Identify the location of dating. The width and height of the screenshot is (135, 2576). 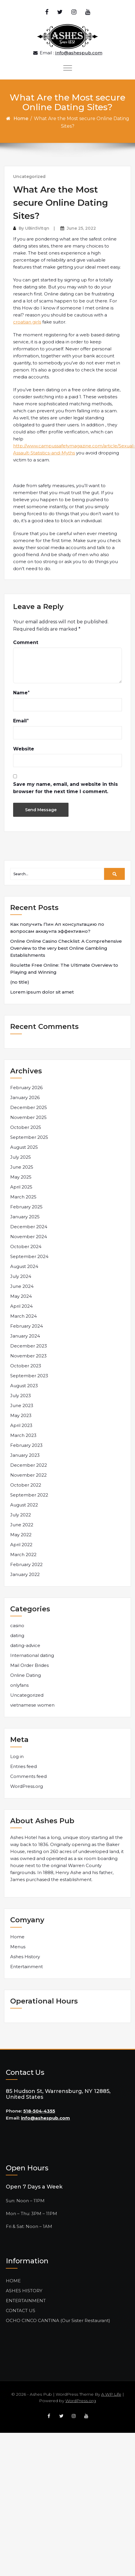
(17, 1635).